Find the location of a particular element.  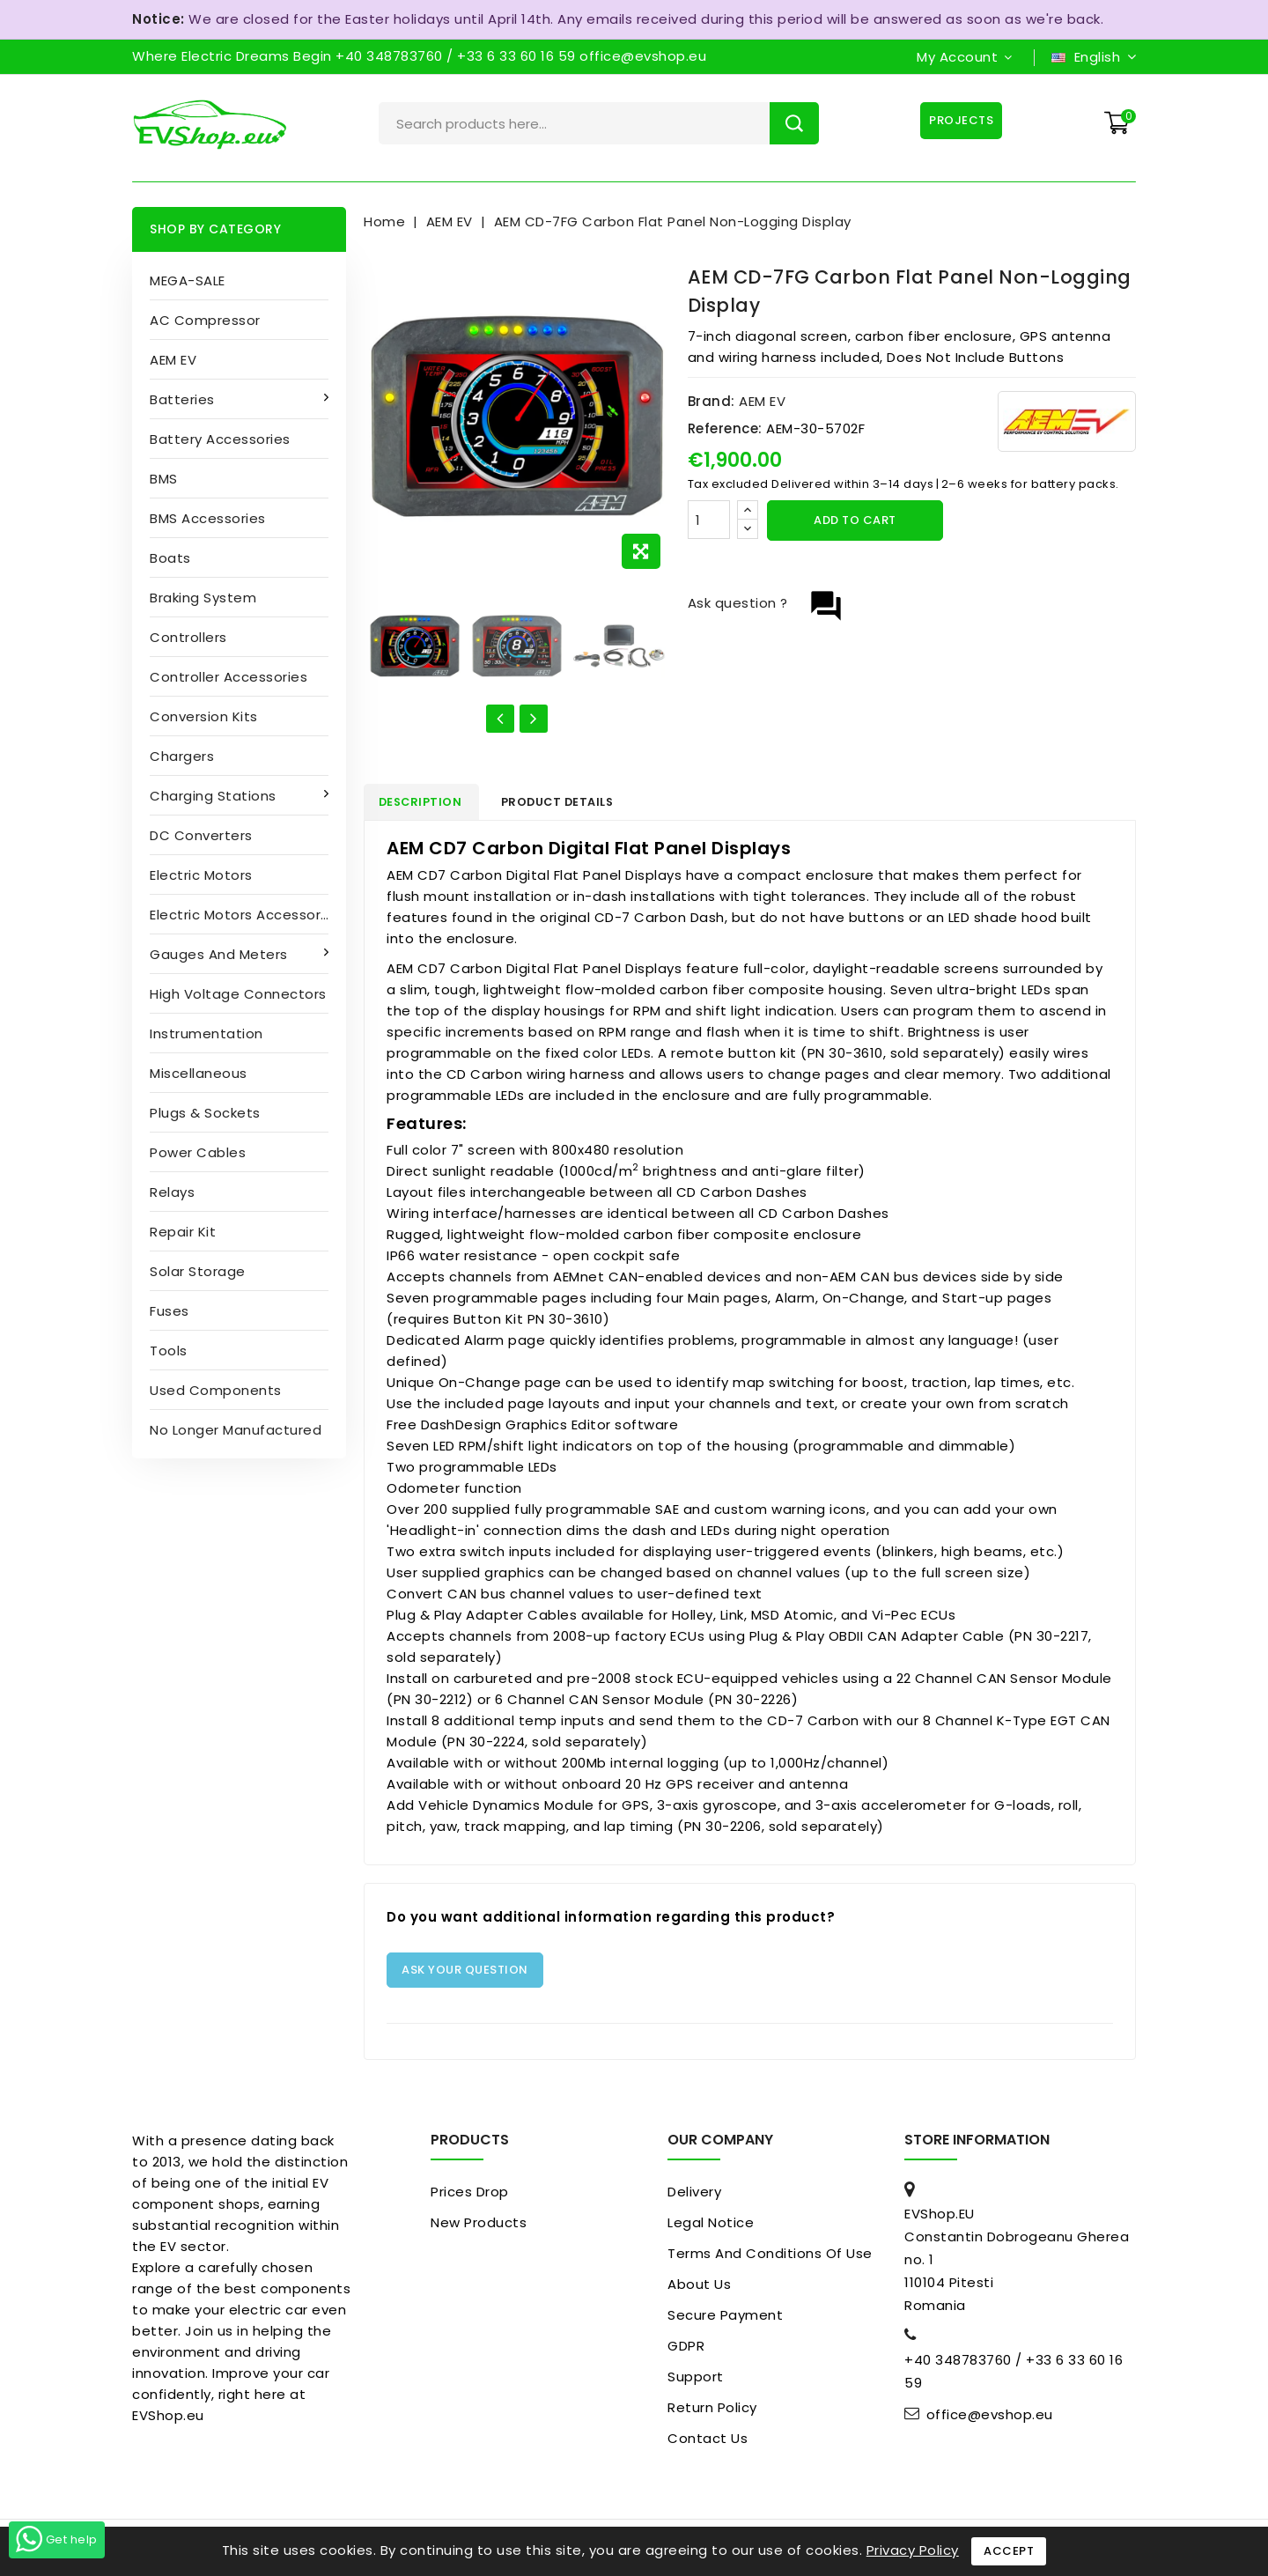

Ask your question is located at coordinates (465, 1973).